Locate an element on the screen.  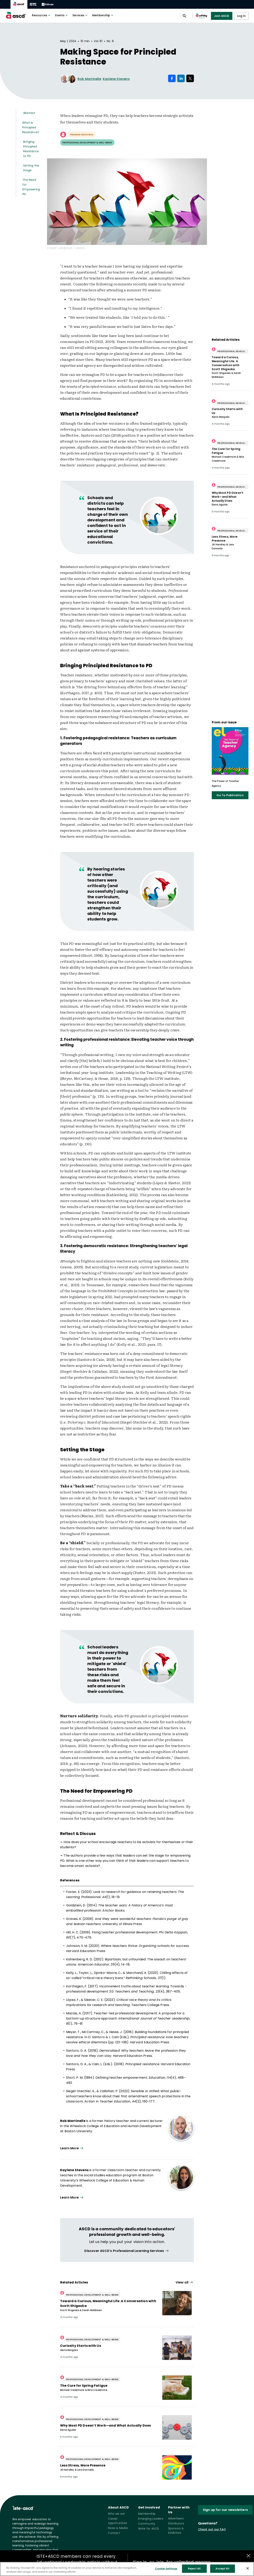
[Close] is located at coordinates (247, 2570).